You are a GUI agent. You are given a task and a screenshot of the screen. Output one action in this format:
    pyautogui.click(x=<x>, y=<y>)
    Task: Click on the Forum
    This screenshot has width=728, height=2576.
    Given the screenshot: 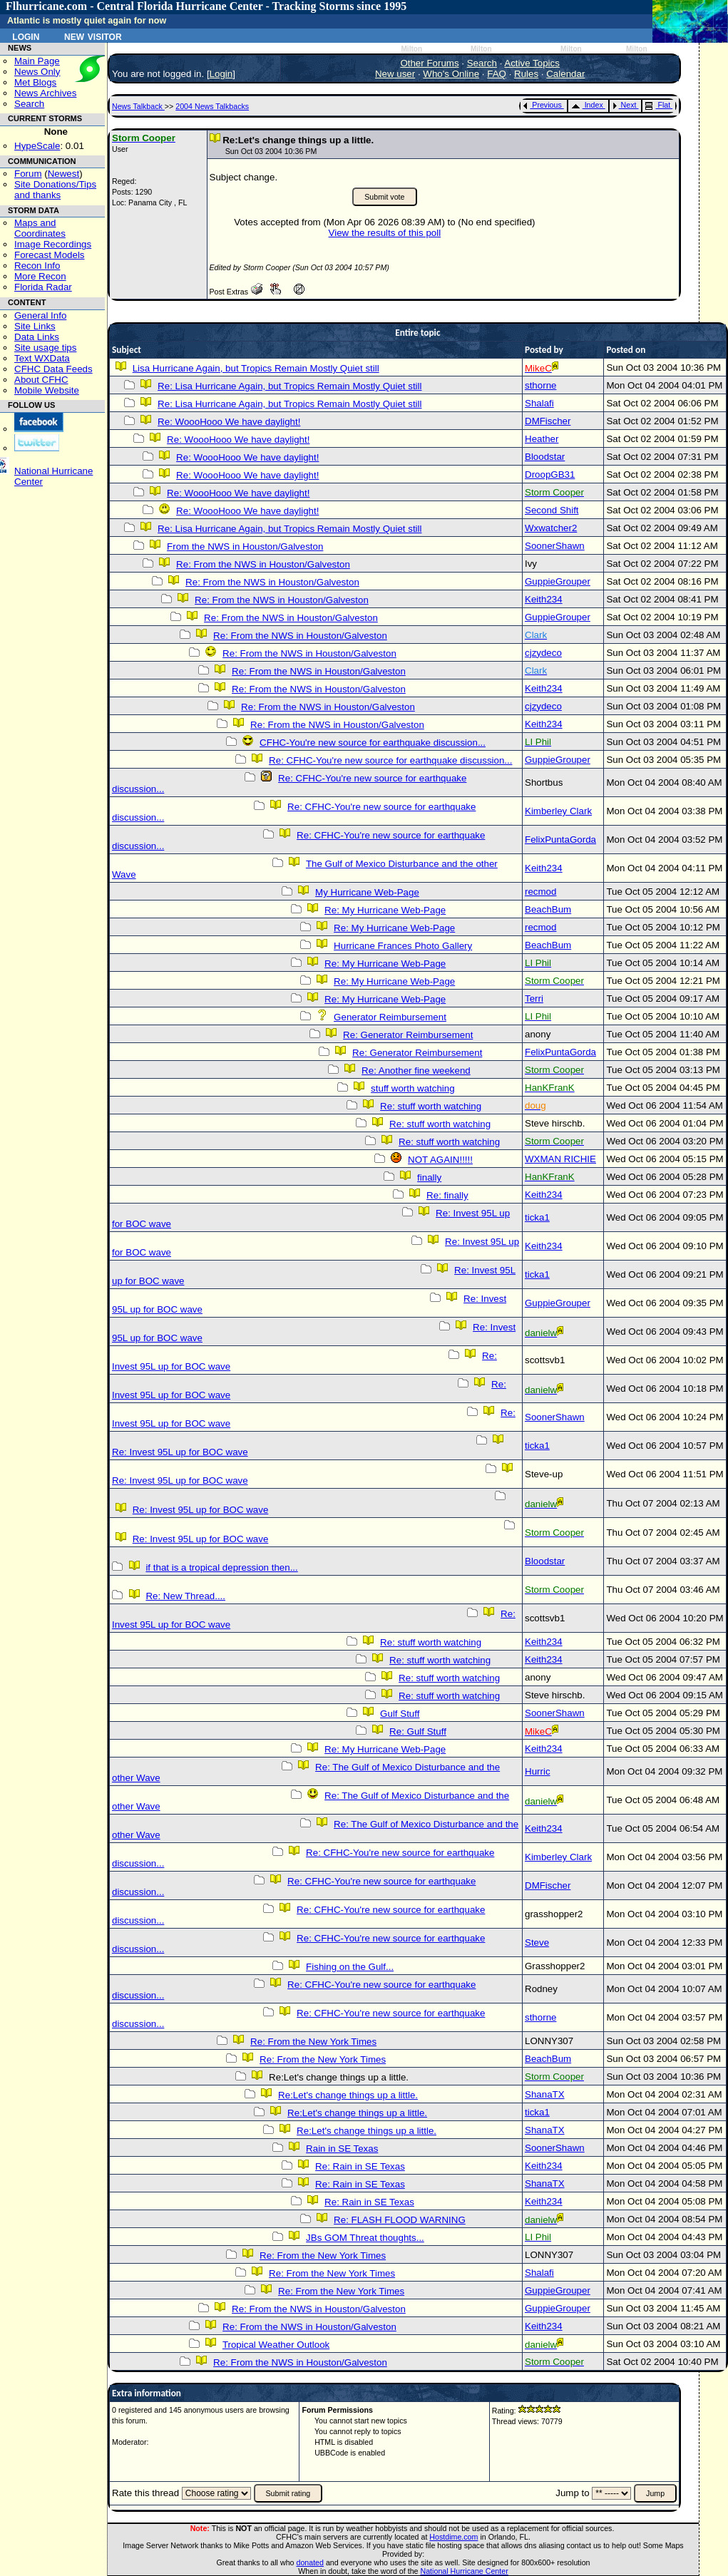 What is the action you would take?
    pyautogui.click(x=28, y=173)
    